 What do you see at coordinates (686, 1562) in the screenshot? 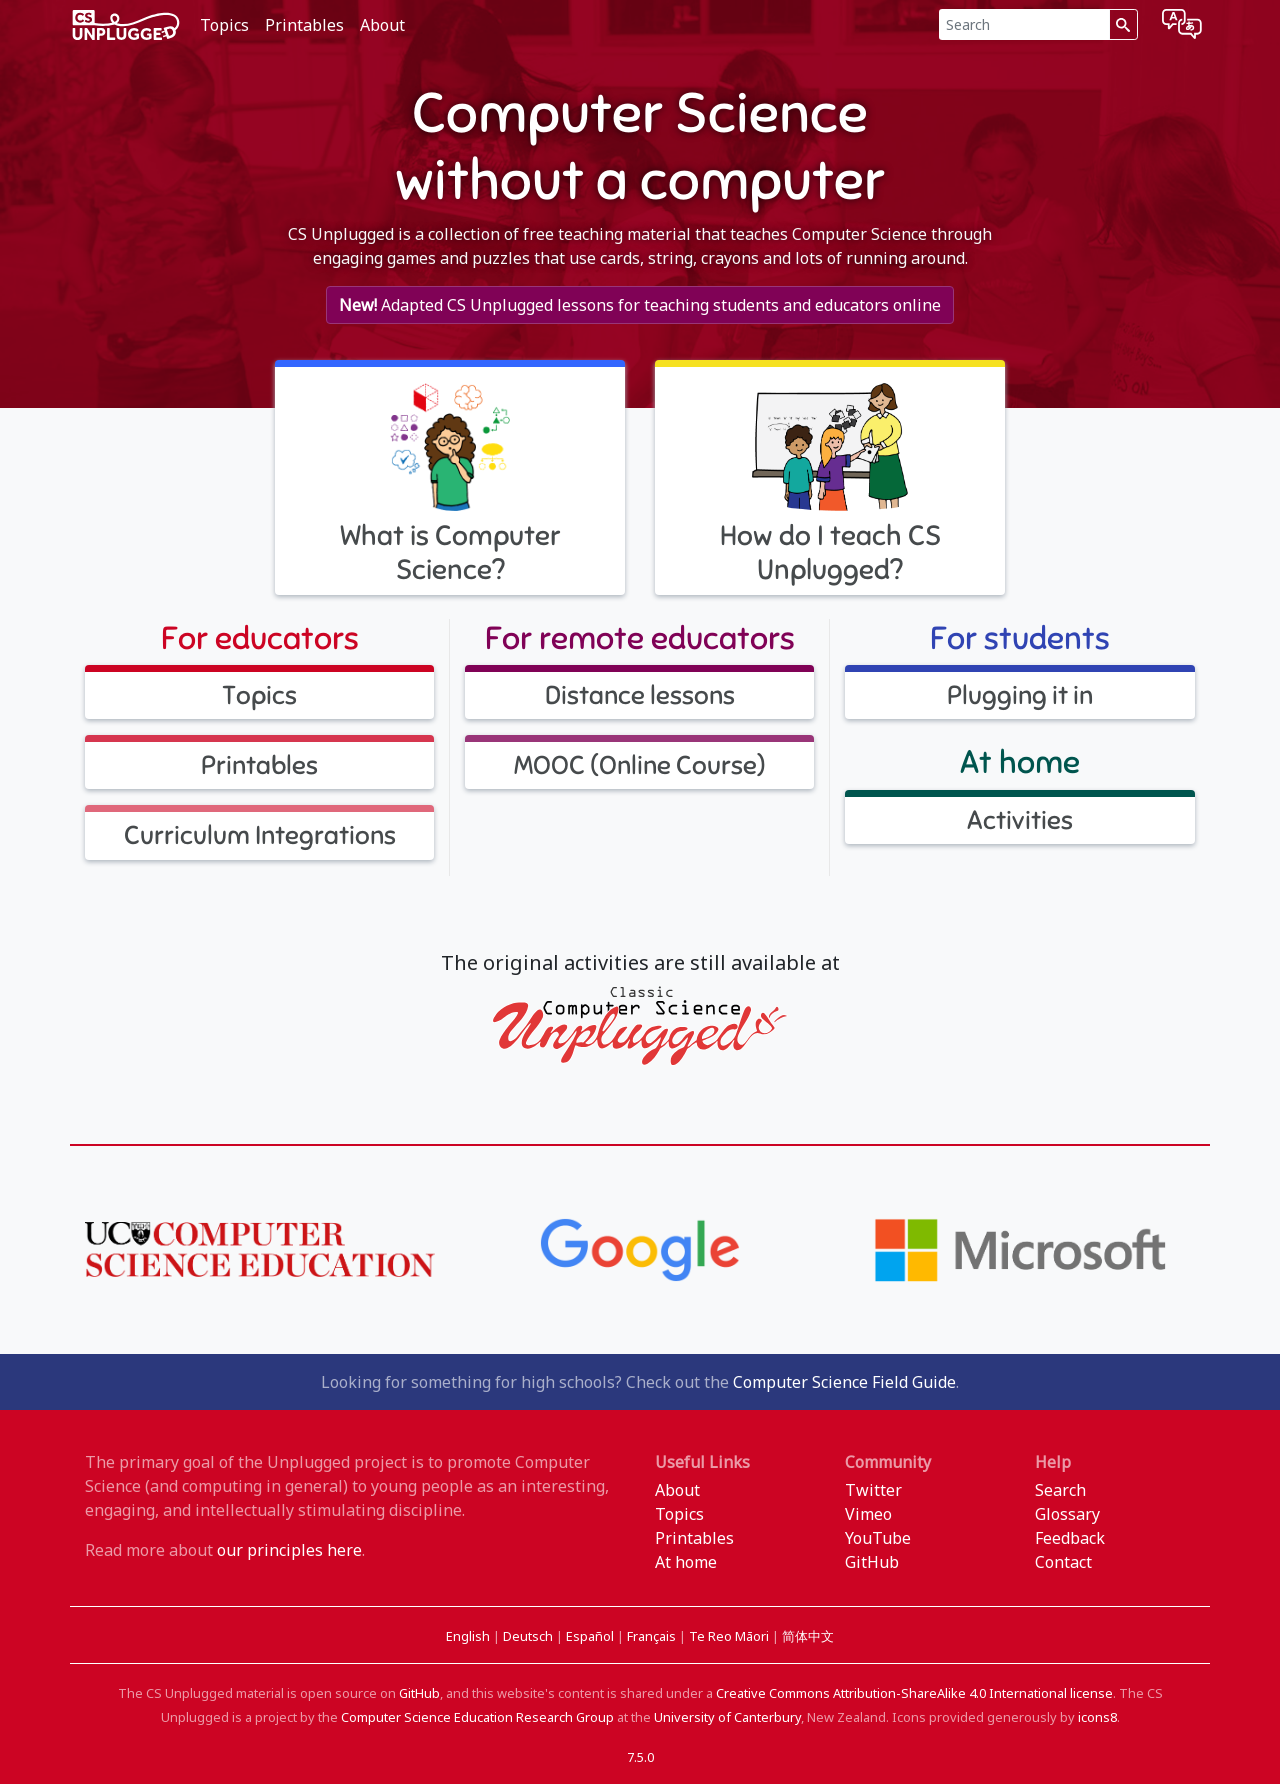
I see `At home` at bounding box center [686, 1562].